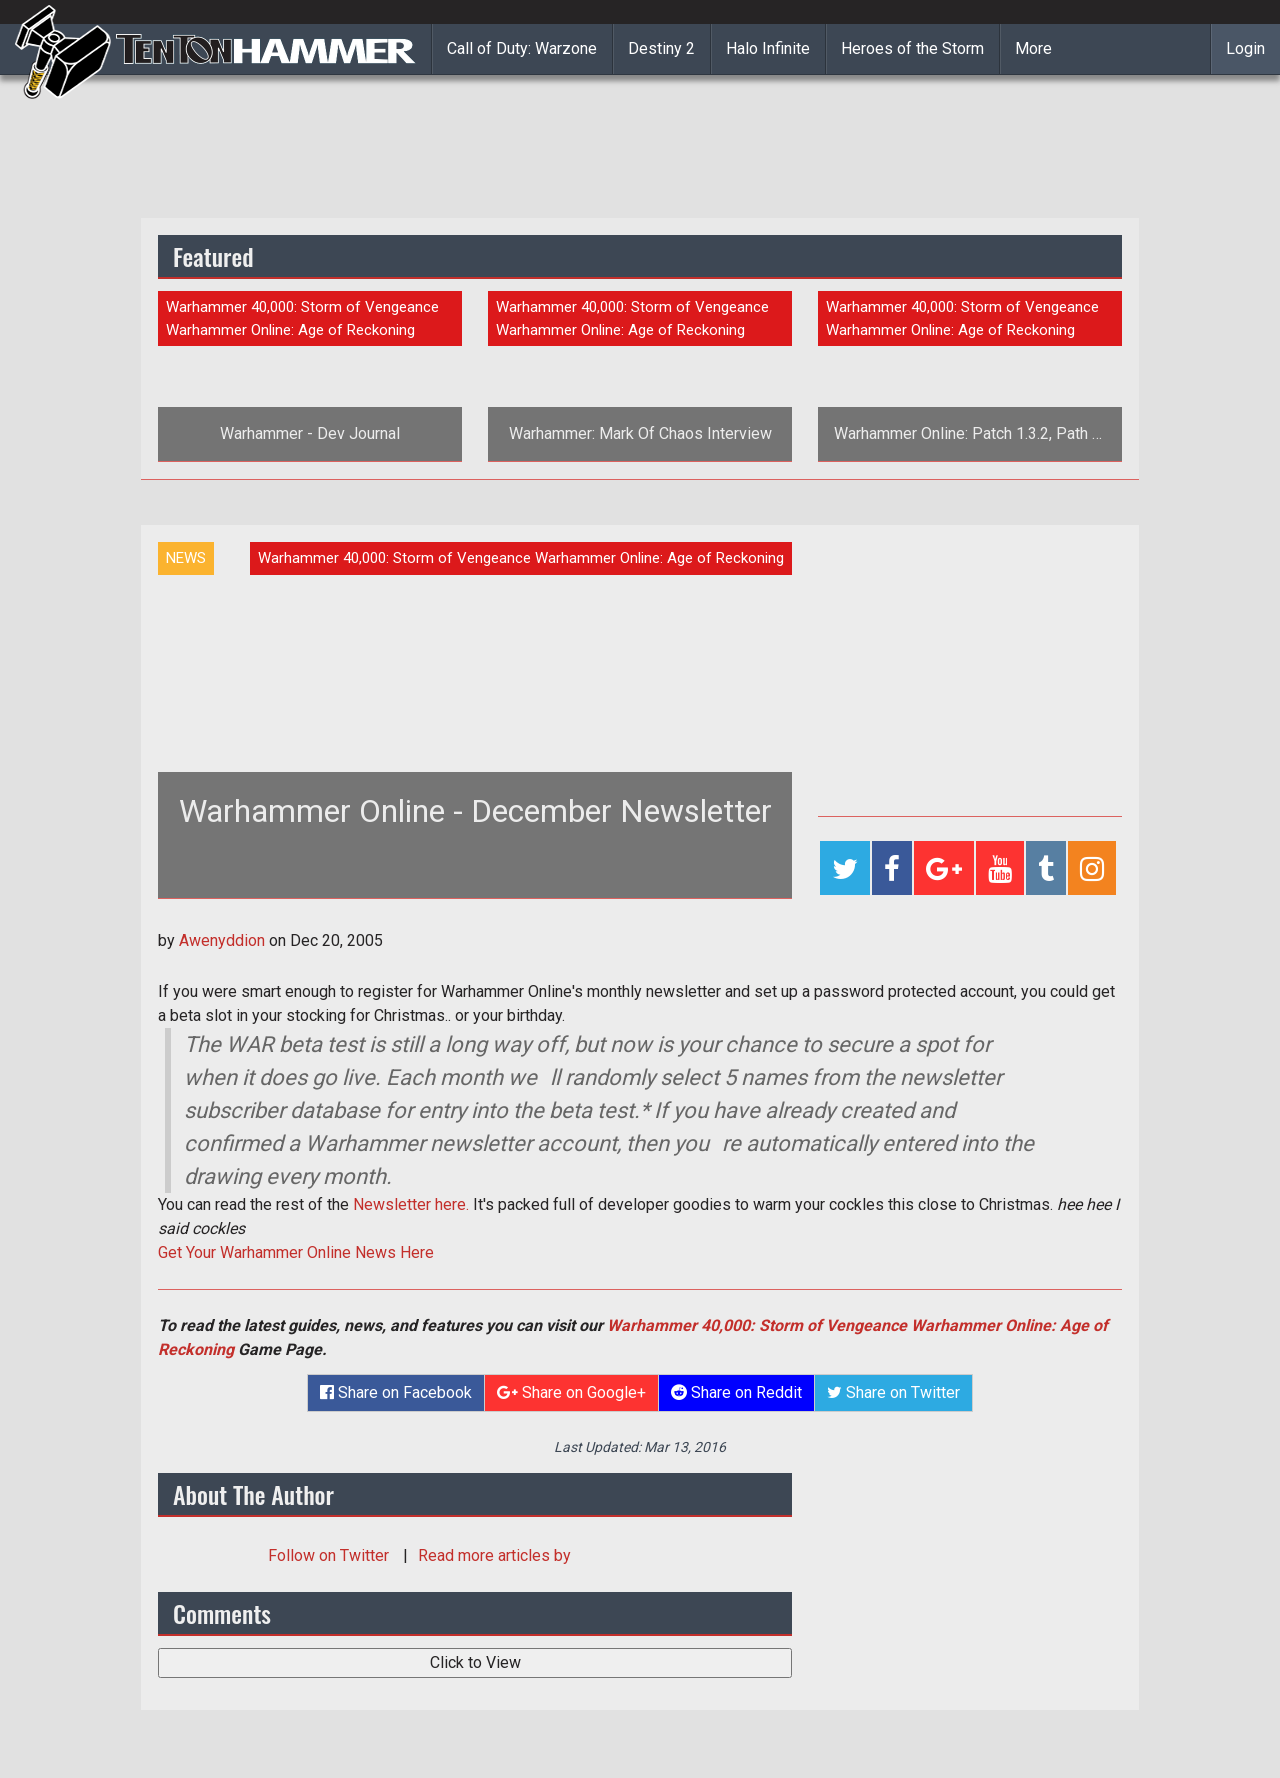 This screenshot has height=1778, width=1280. Describe the element at coordinates (475, 1662) in the screenshot. I see `Click to View` at that location.